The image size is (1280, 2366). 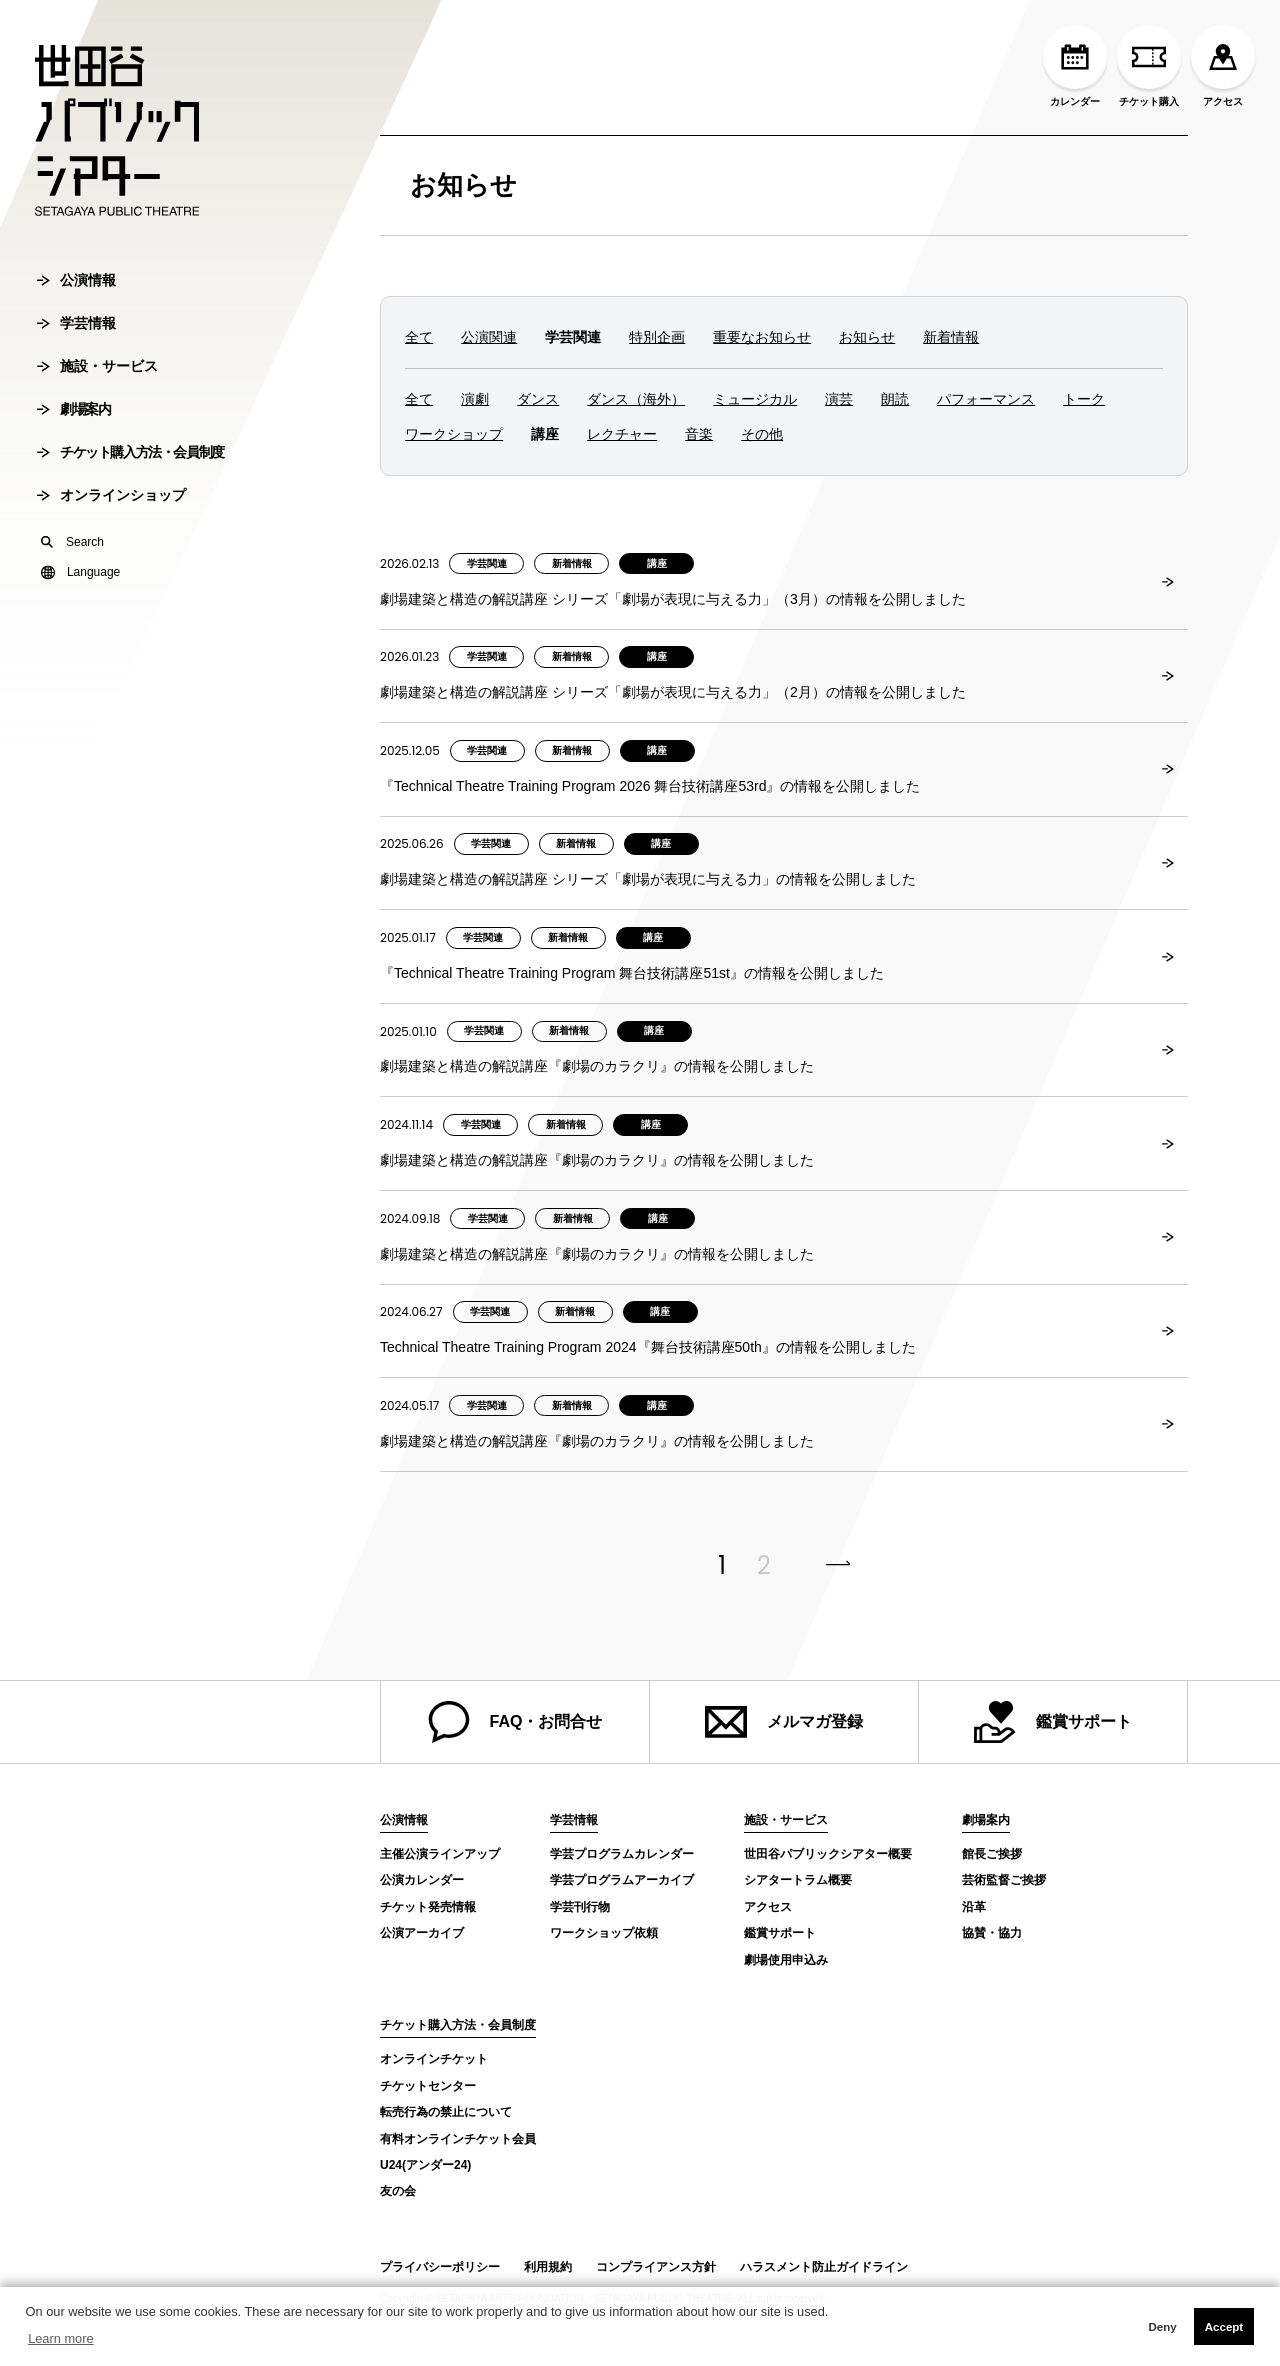 I want to click on ダンス（海外）, so click(x=636, y=399).